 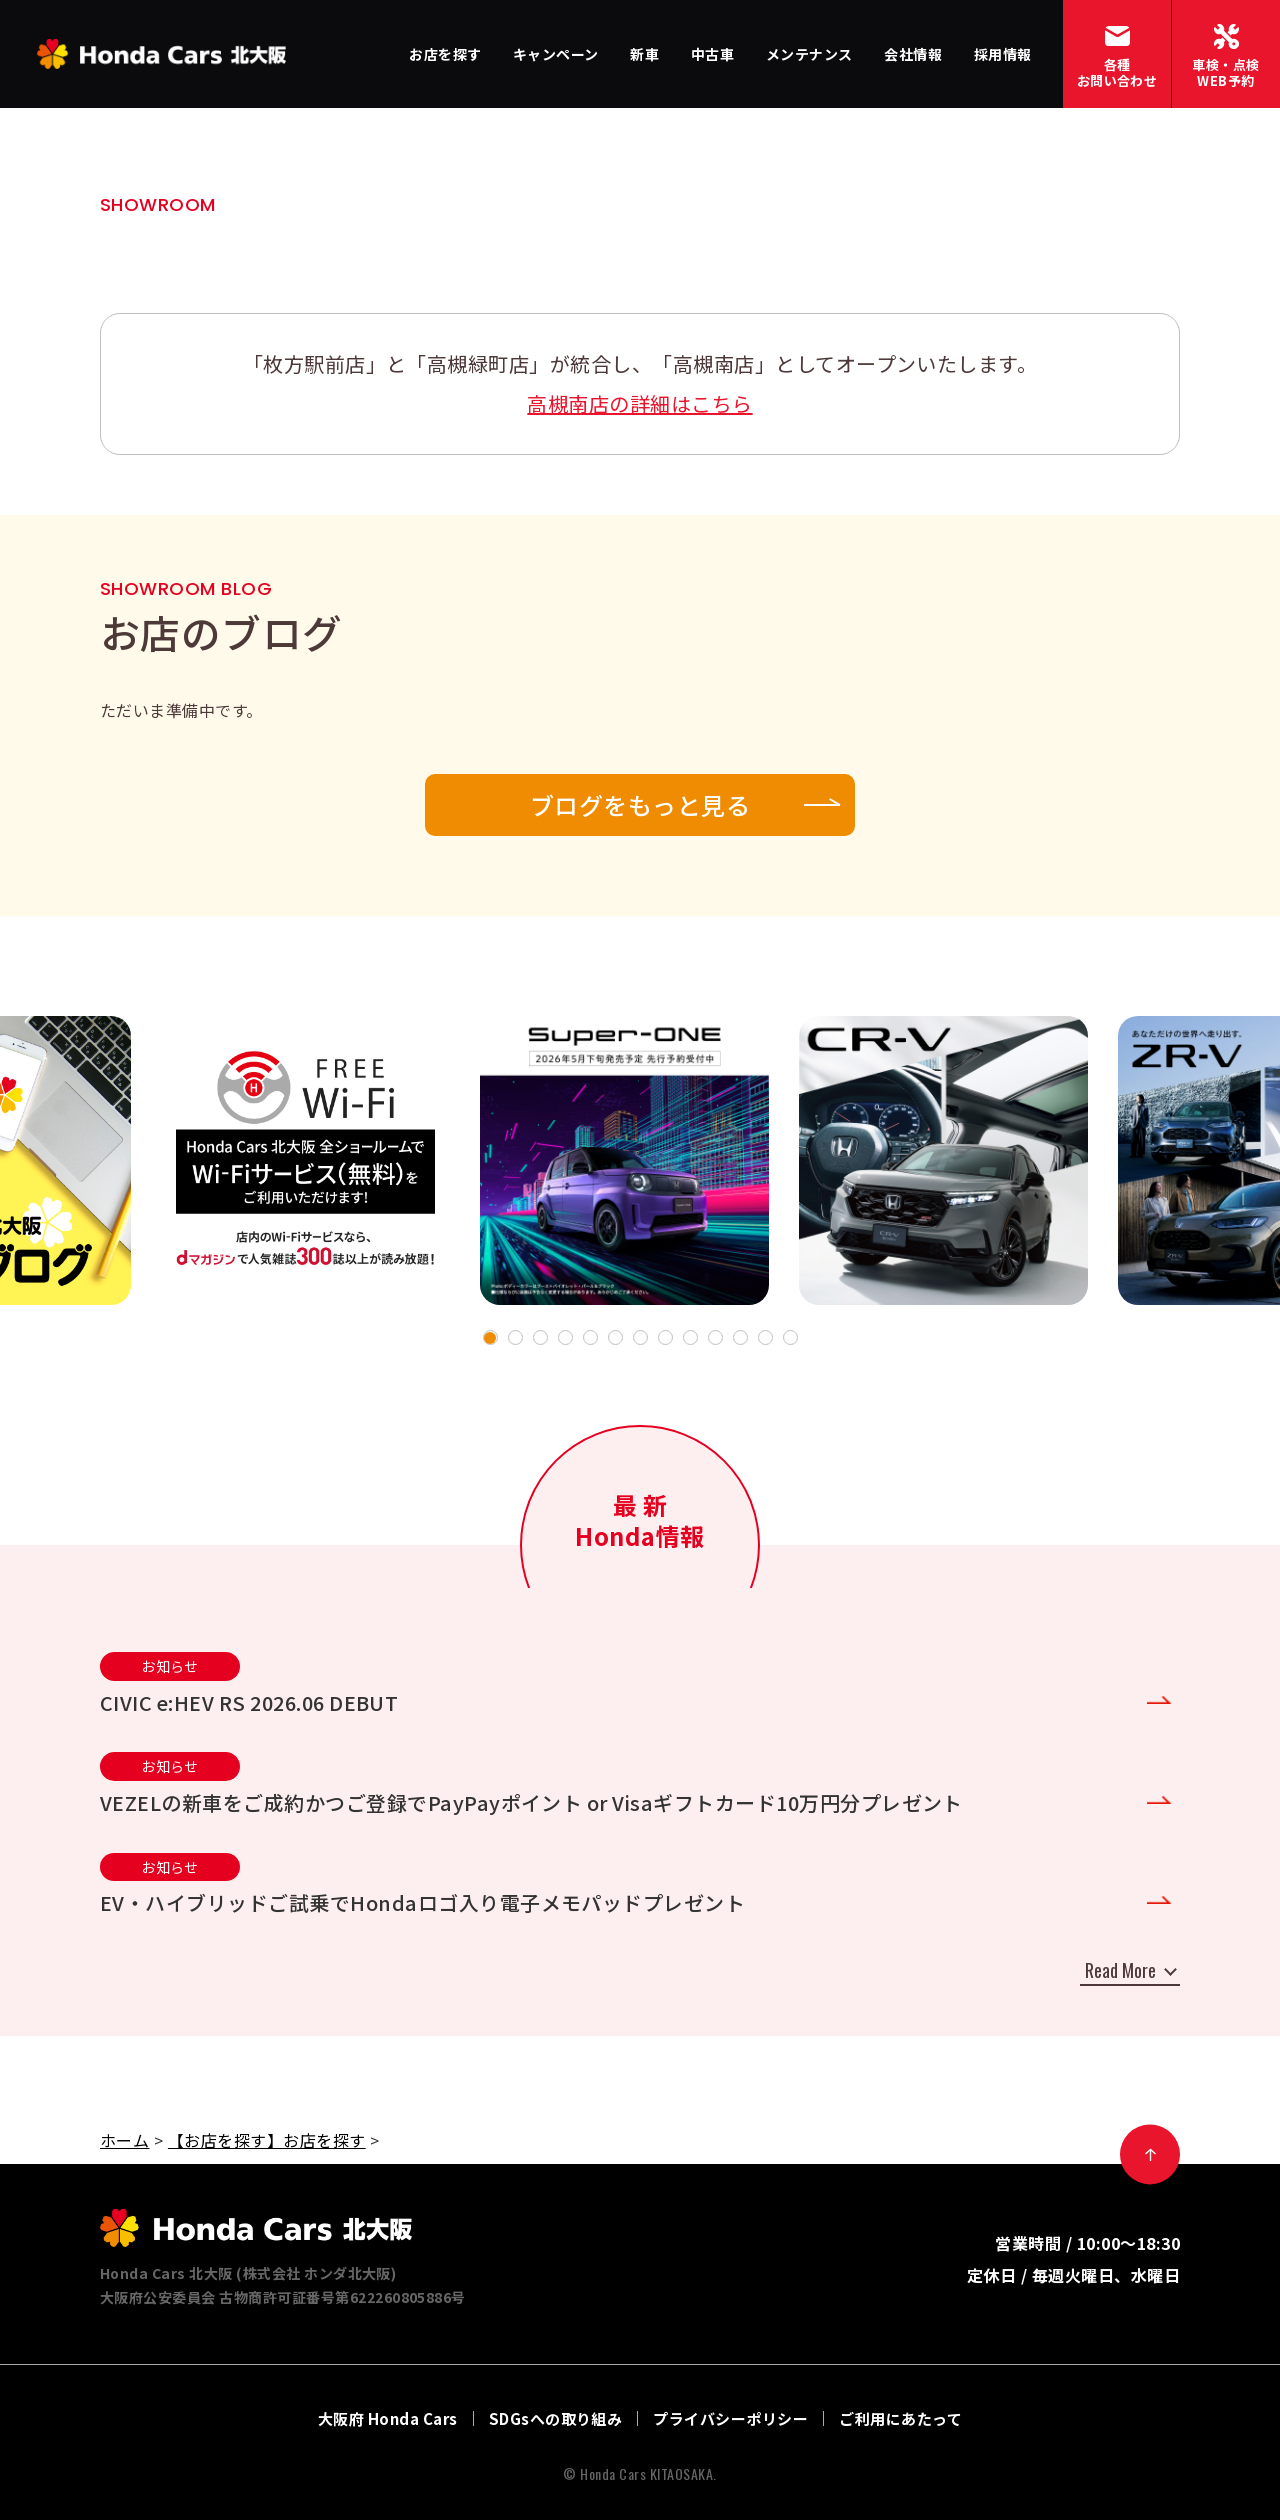 I want to click on お店を探す, so click(x=445, y=54).